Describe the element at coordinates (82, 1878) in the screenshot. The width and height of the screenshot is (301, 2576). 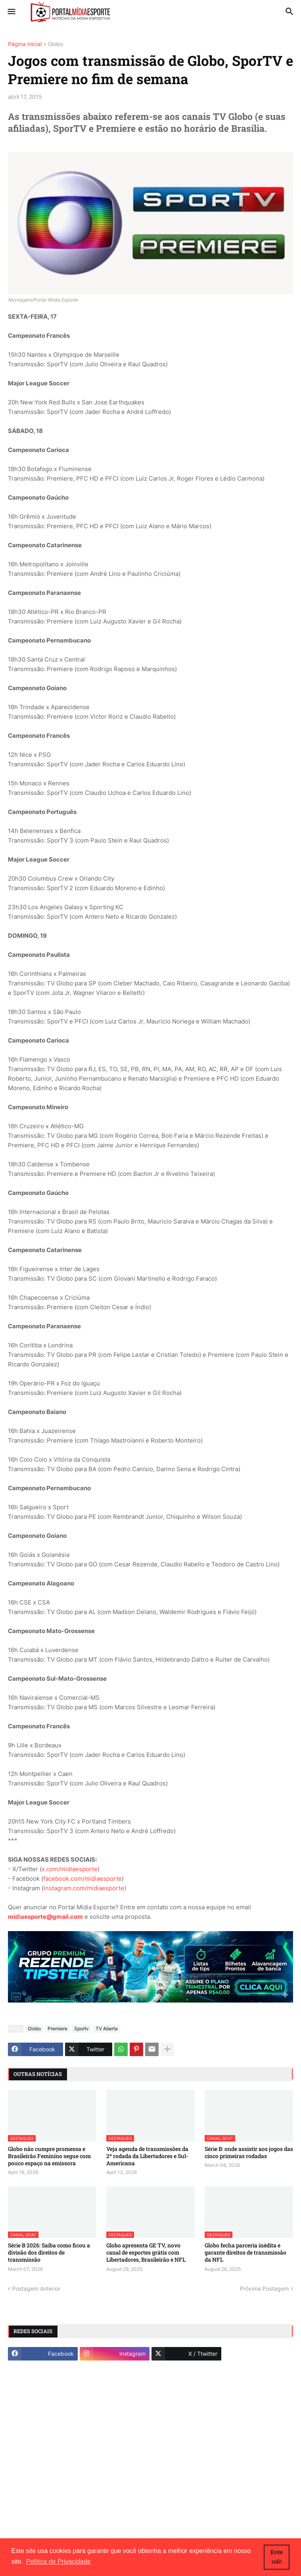
I see `facebook.com/midiaesporte` at that location.